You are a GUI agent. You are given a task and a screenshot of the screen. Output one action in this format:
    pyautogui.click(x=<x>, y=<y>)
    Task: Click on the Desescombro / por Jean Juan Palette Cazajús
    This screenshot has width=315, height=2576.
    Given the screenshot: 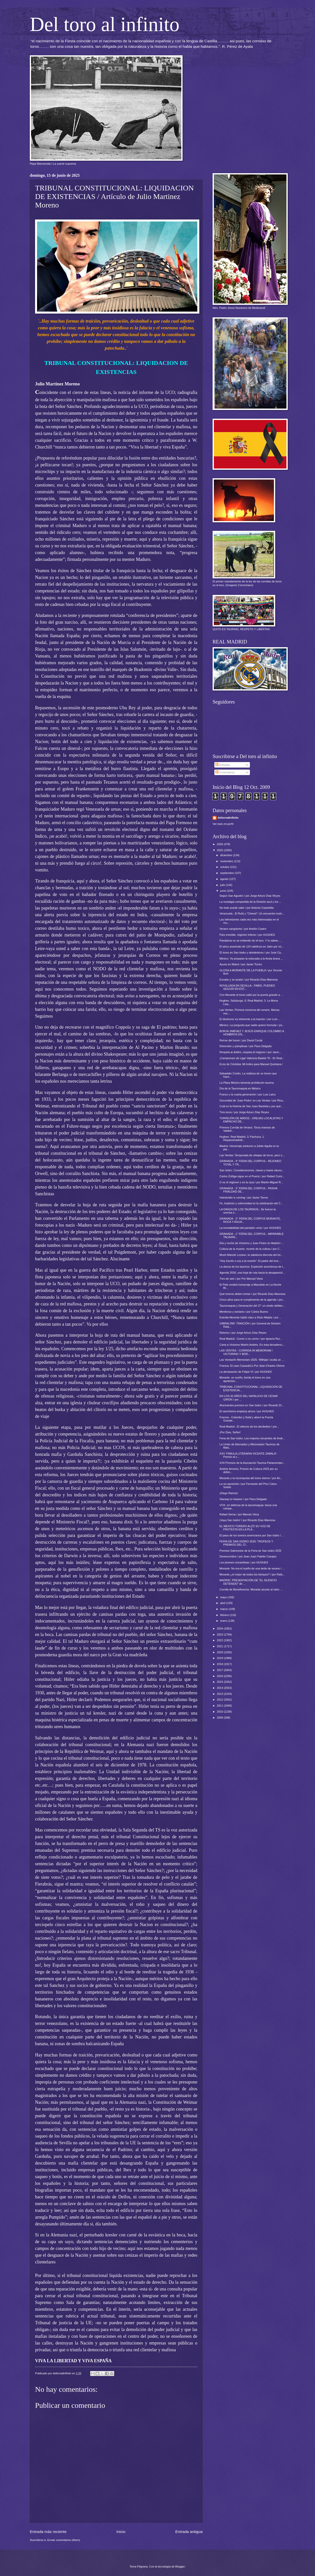 What is the action you would take?
    pyautogui.click(x=248, y=1556)
    